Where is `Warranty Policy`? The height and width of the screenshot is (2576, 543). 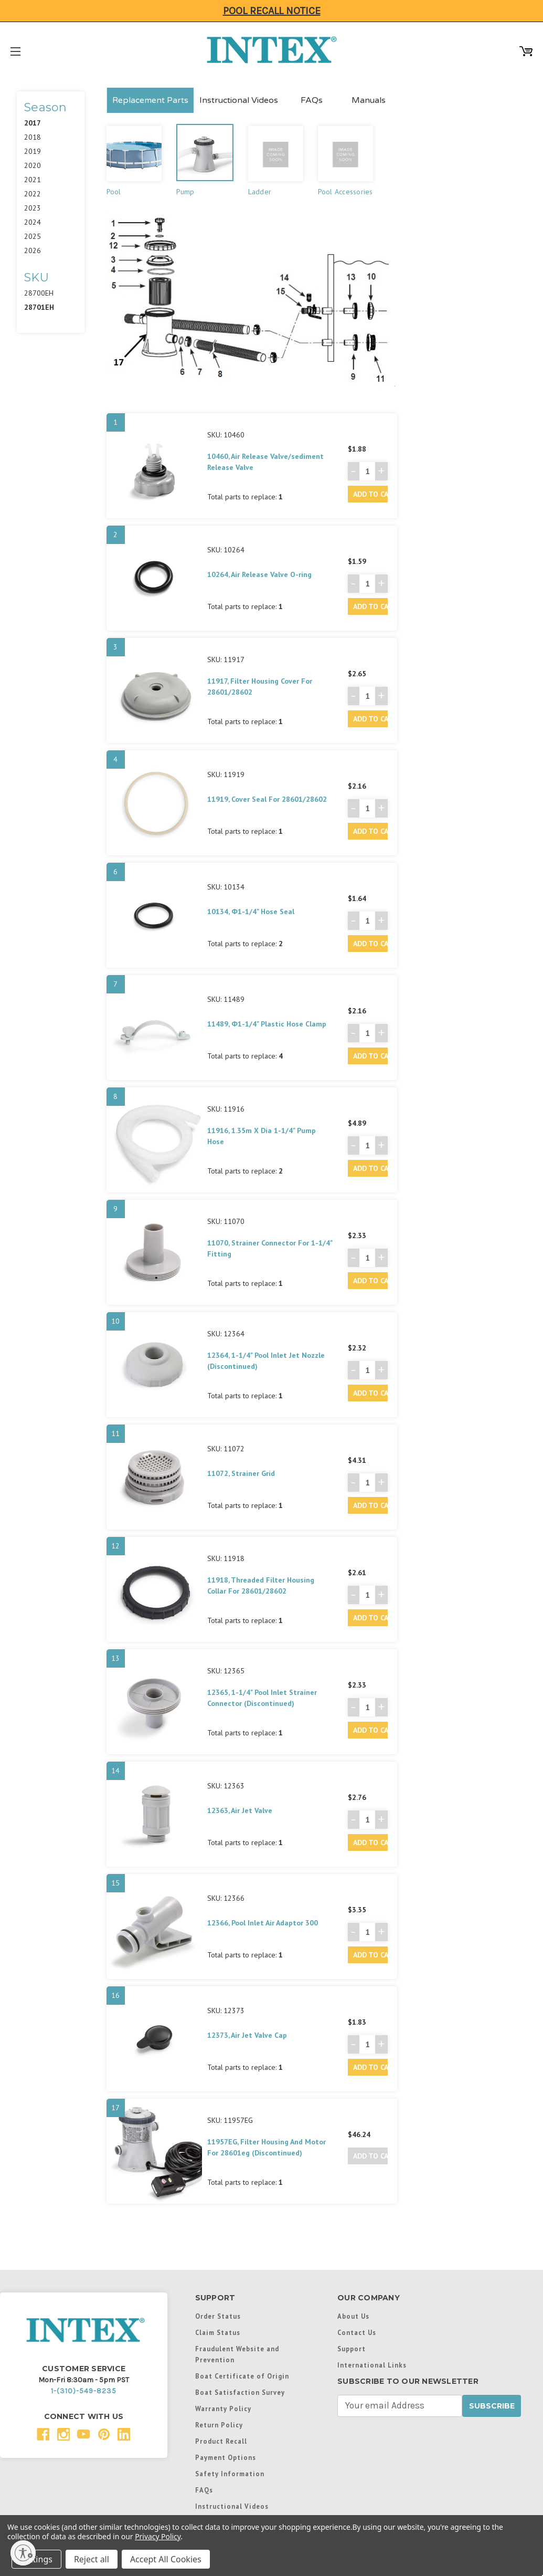
Warranty Policy is located at coordinates (223, 2408).